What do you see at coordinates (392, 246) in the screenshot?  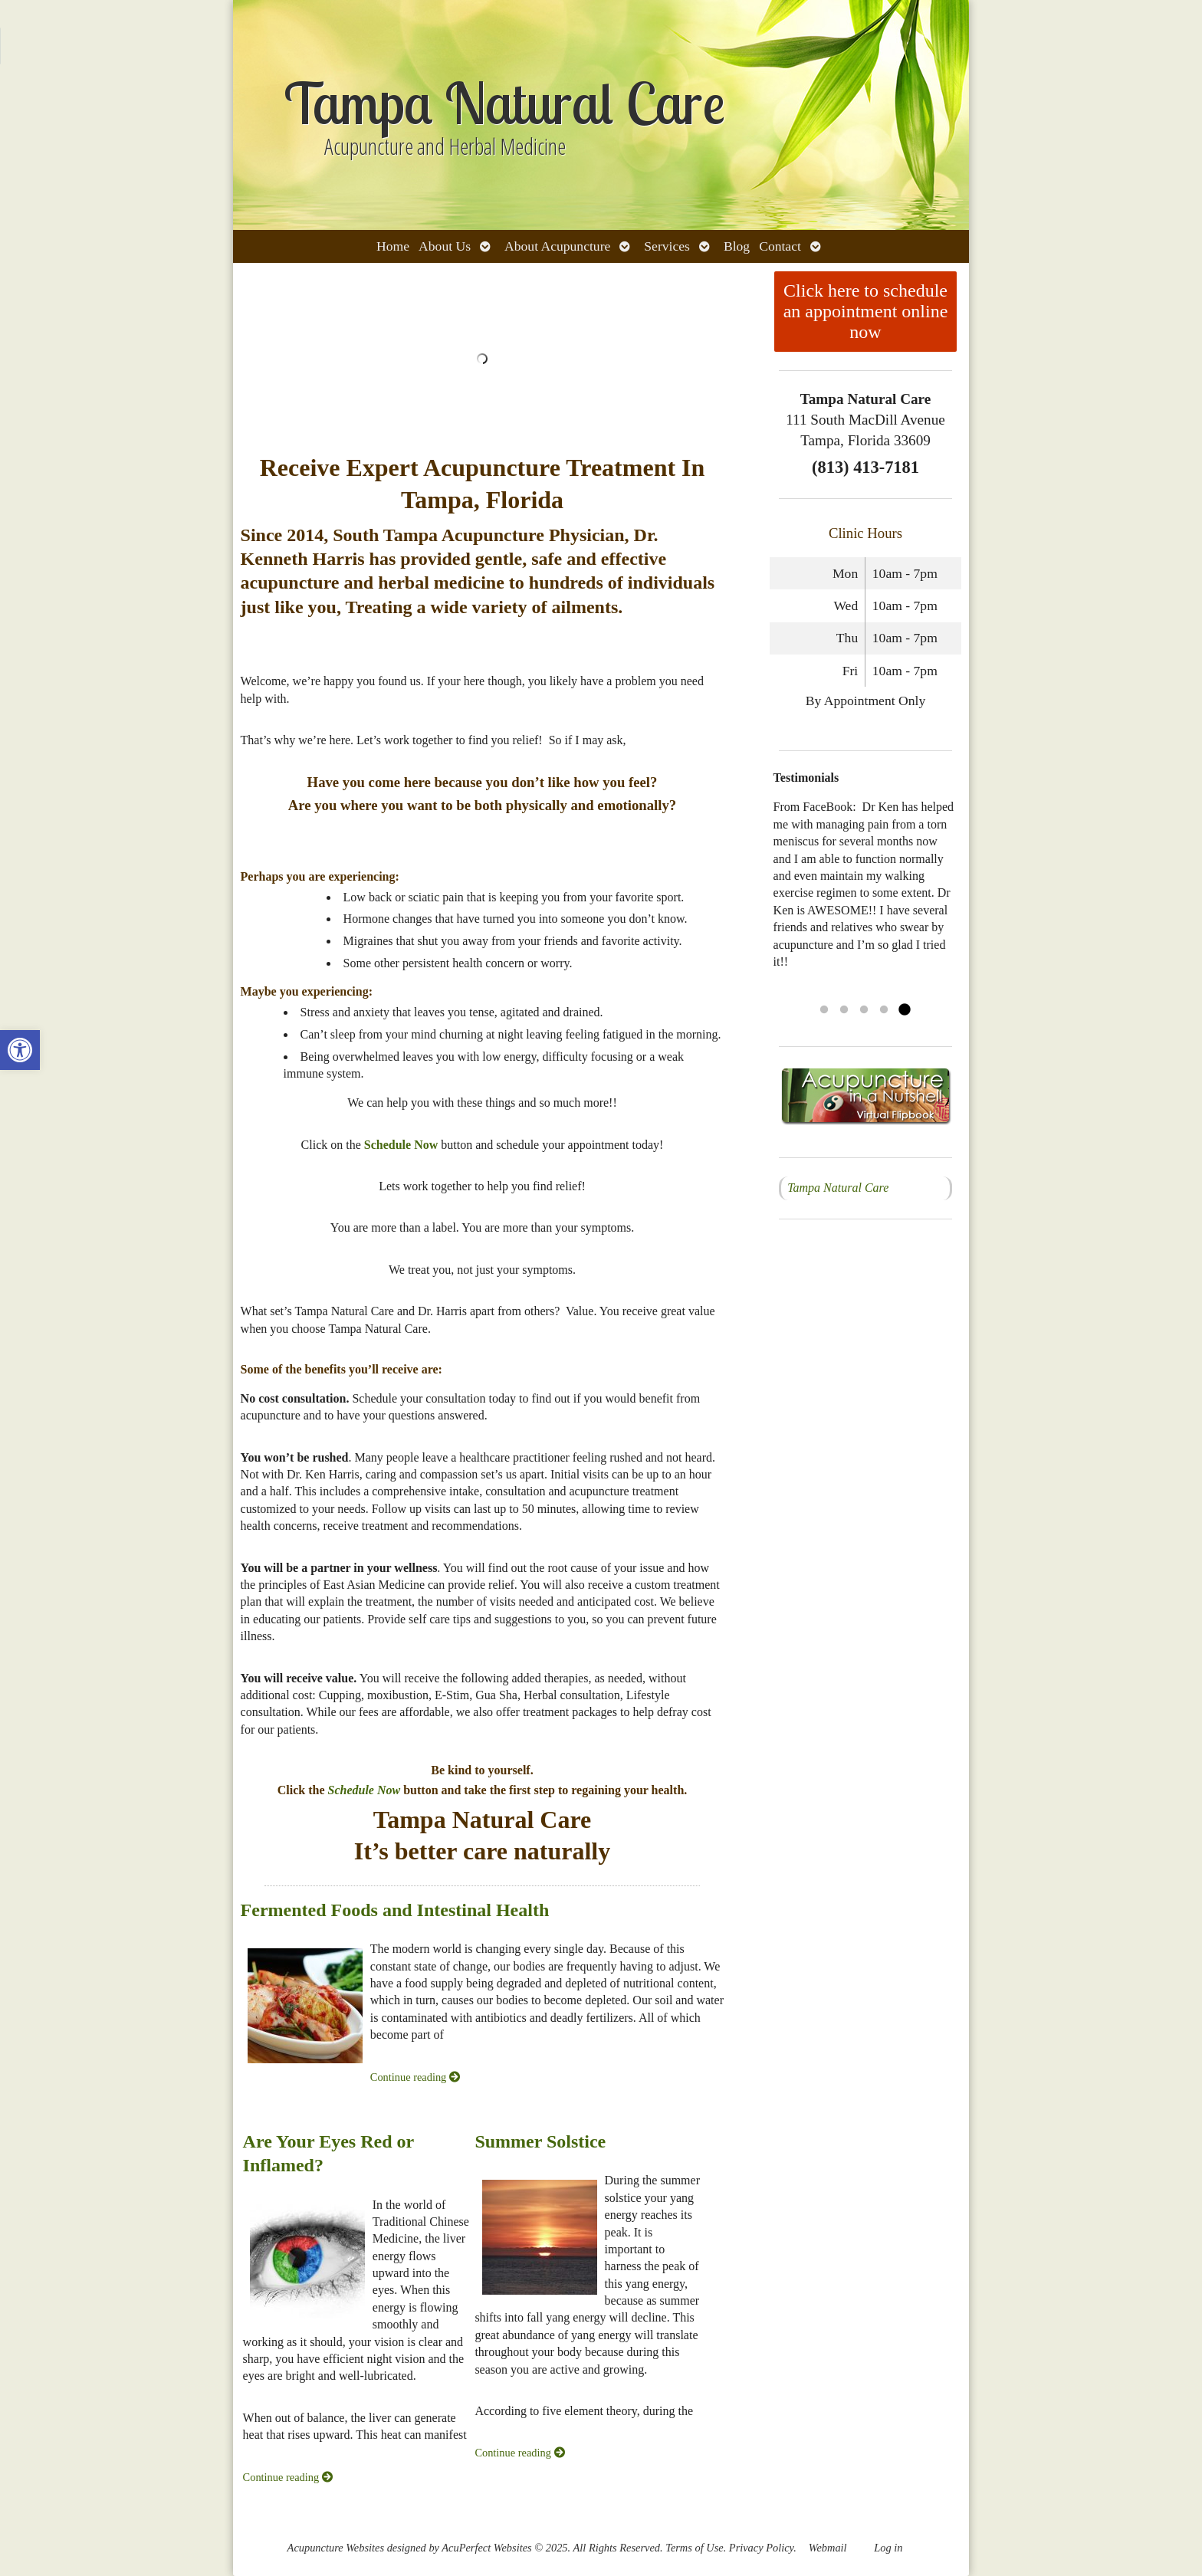 I see `Home` at bounding box center [392, 246].